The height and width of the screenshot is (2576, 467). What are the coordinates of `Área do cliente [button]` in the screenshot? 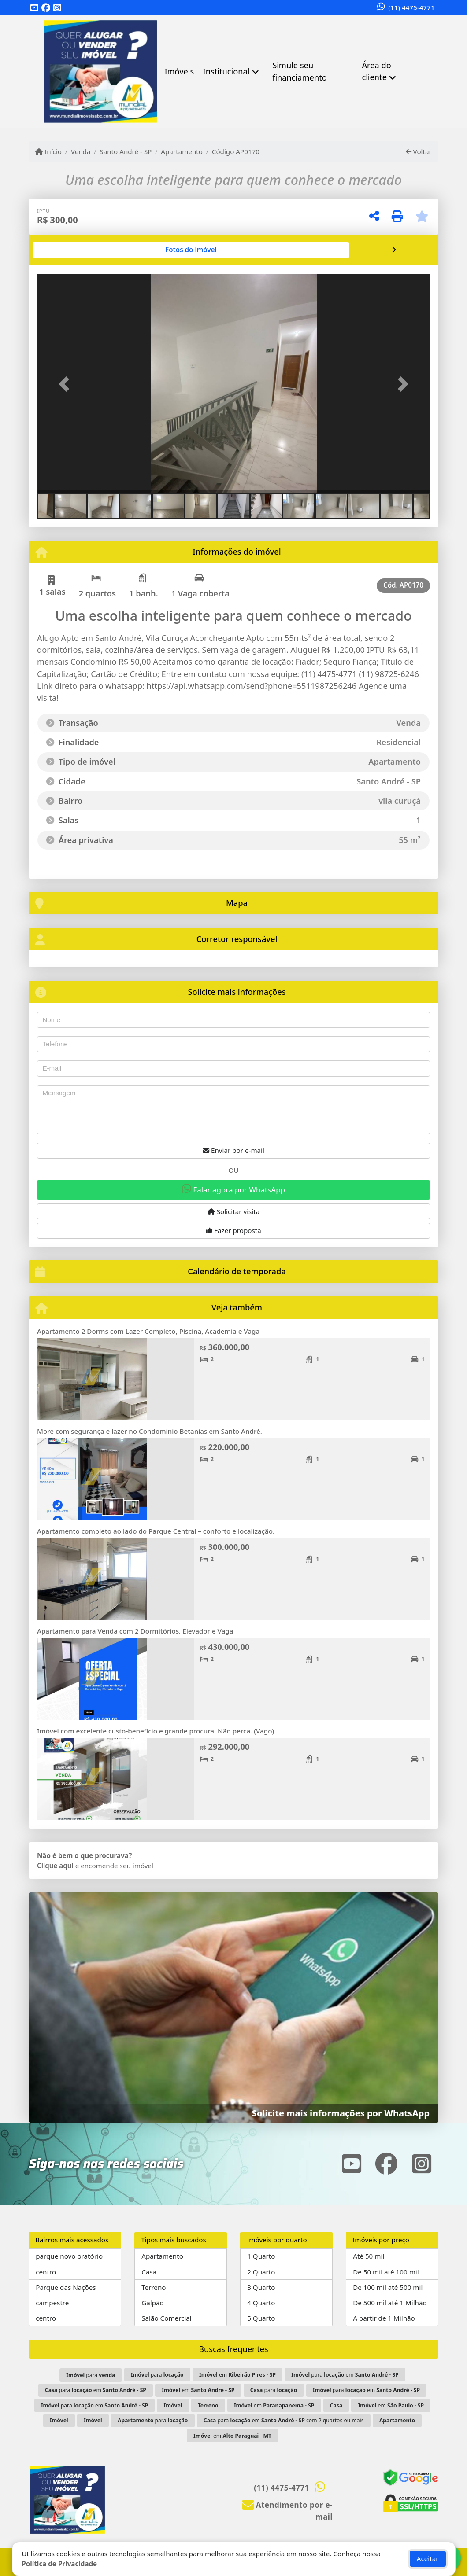 It's located at (376, 71).